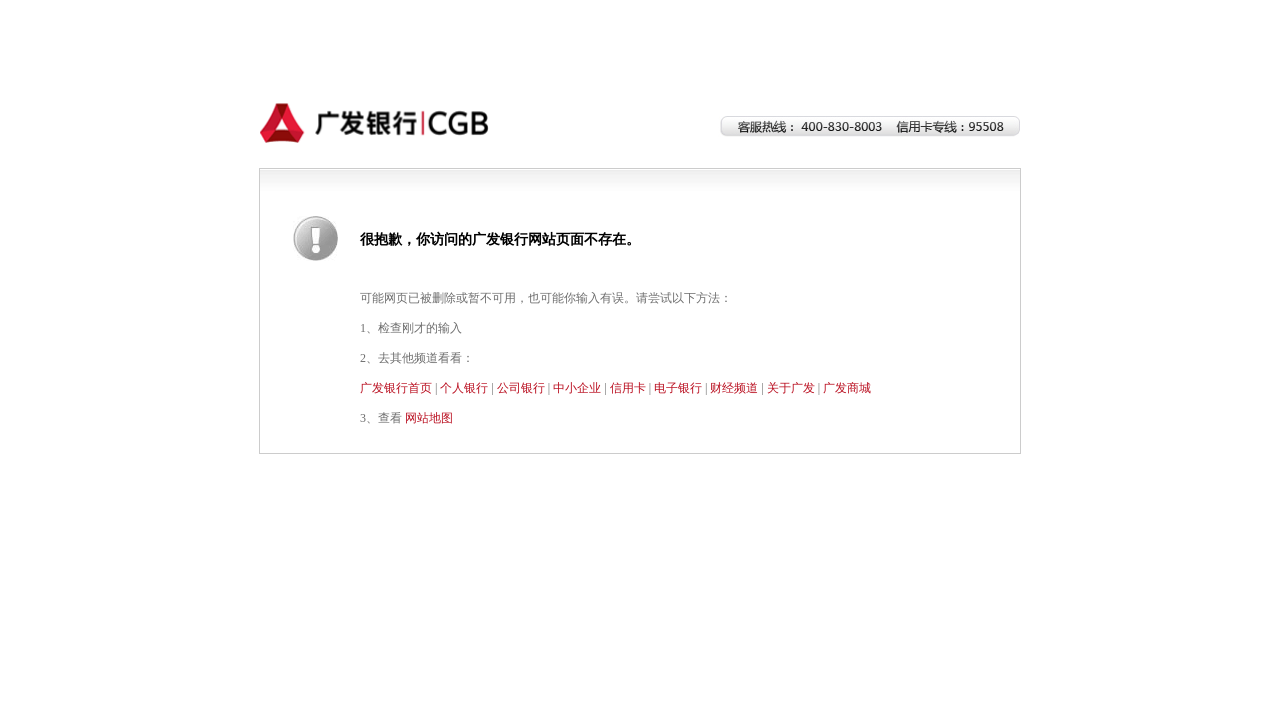 This screenshot has height=720, width=1280. I want to click on 中小企业, so click(577, 388).